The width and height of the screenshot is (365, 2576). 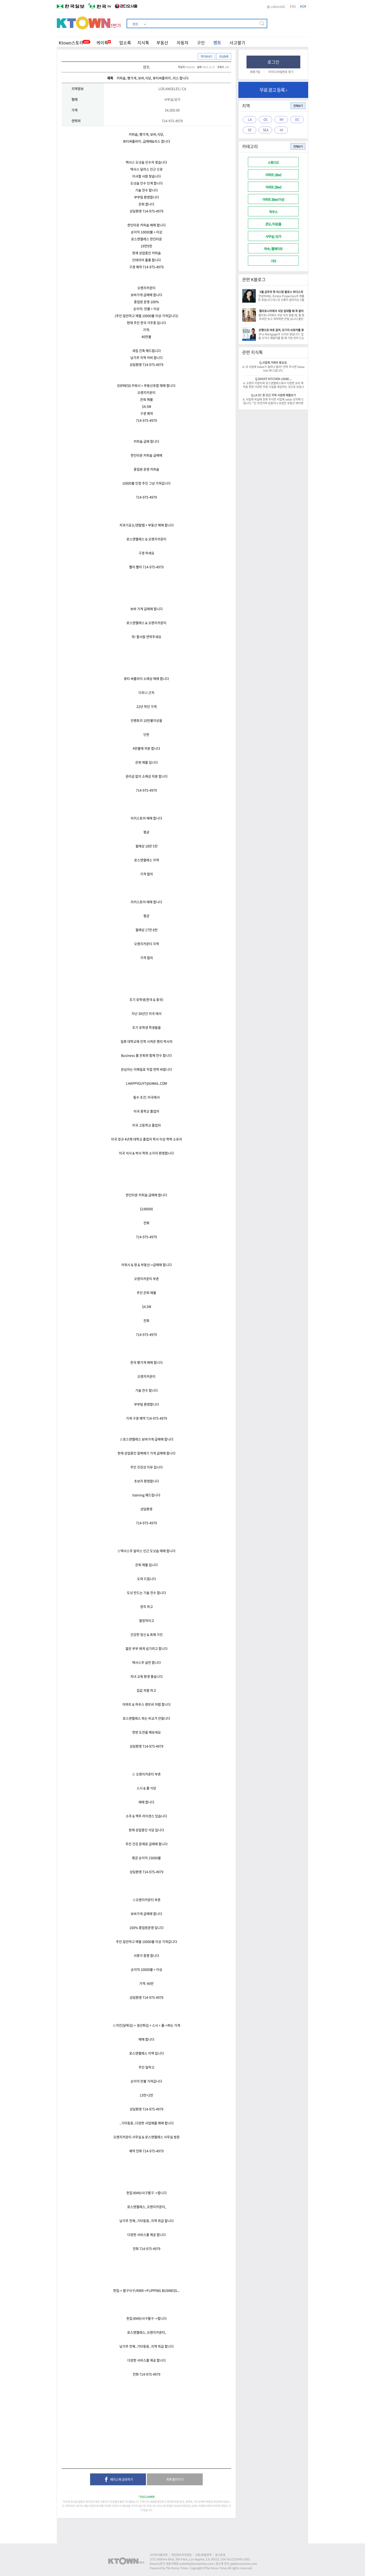 I want to click on ENG, so click(x=293, y=6).